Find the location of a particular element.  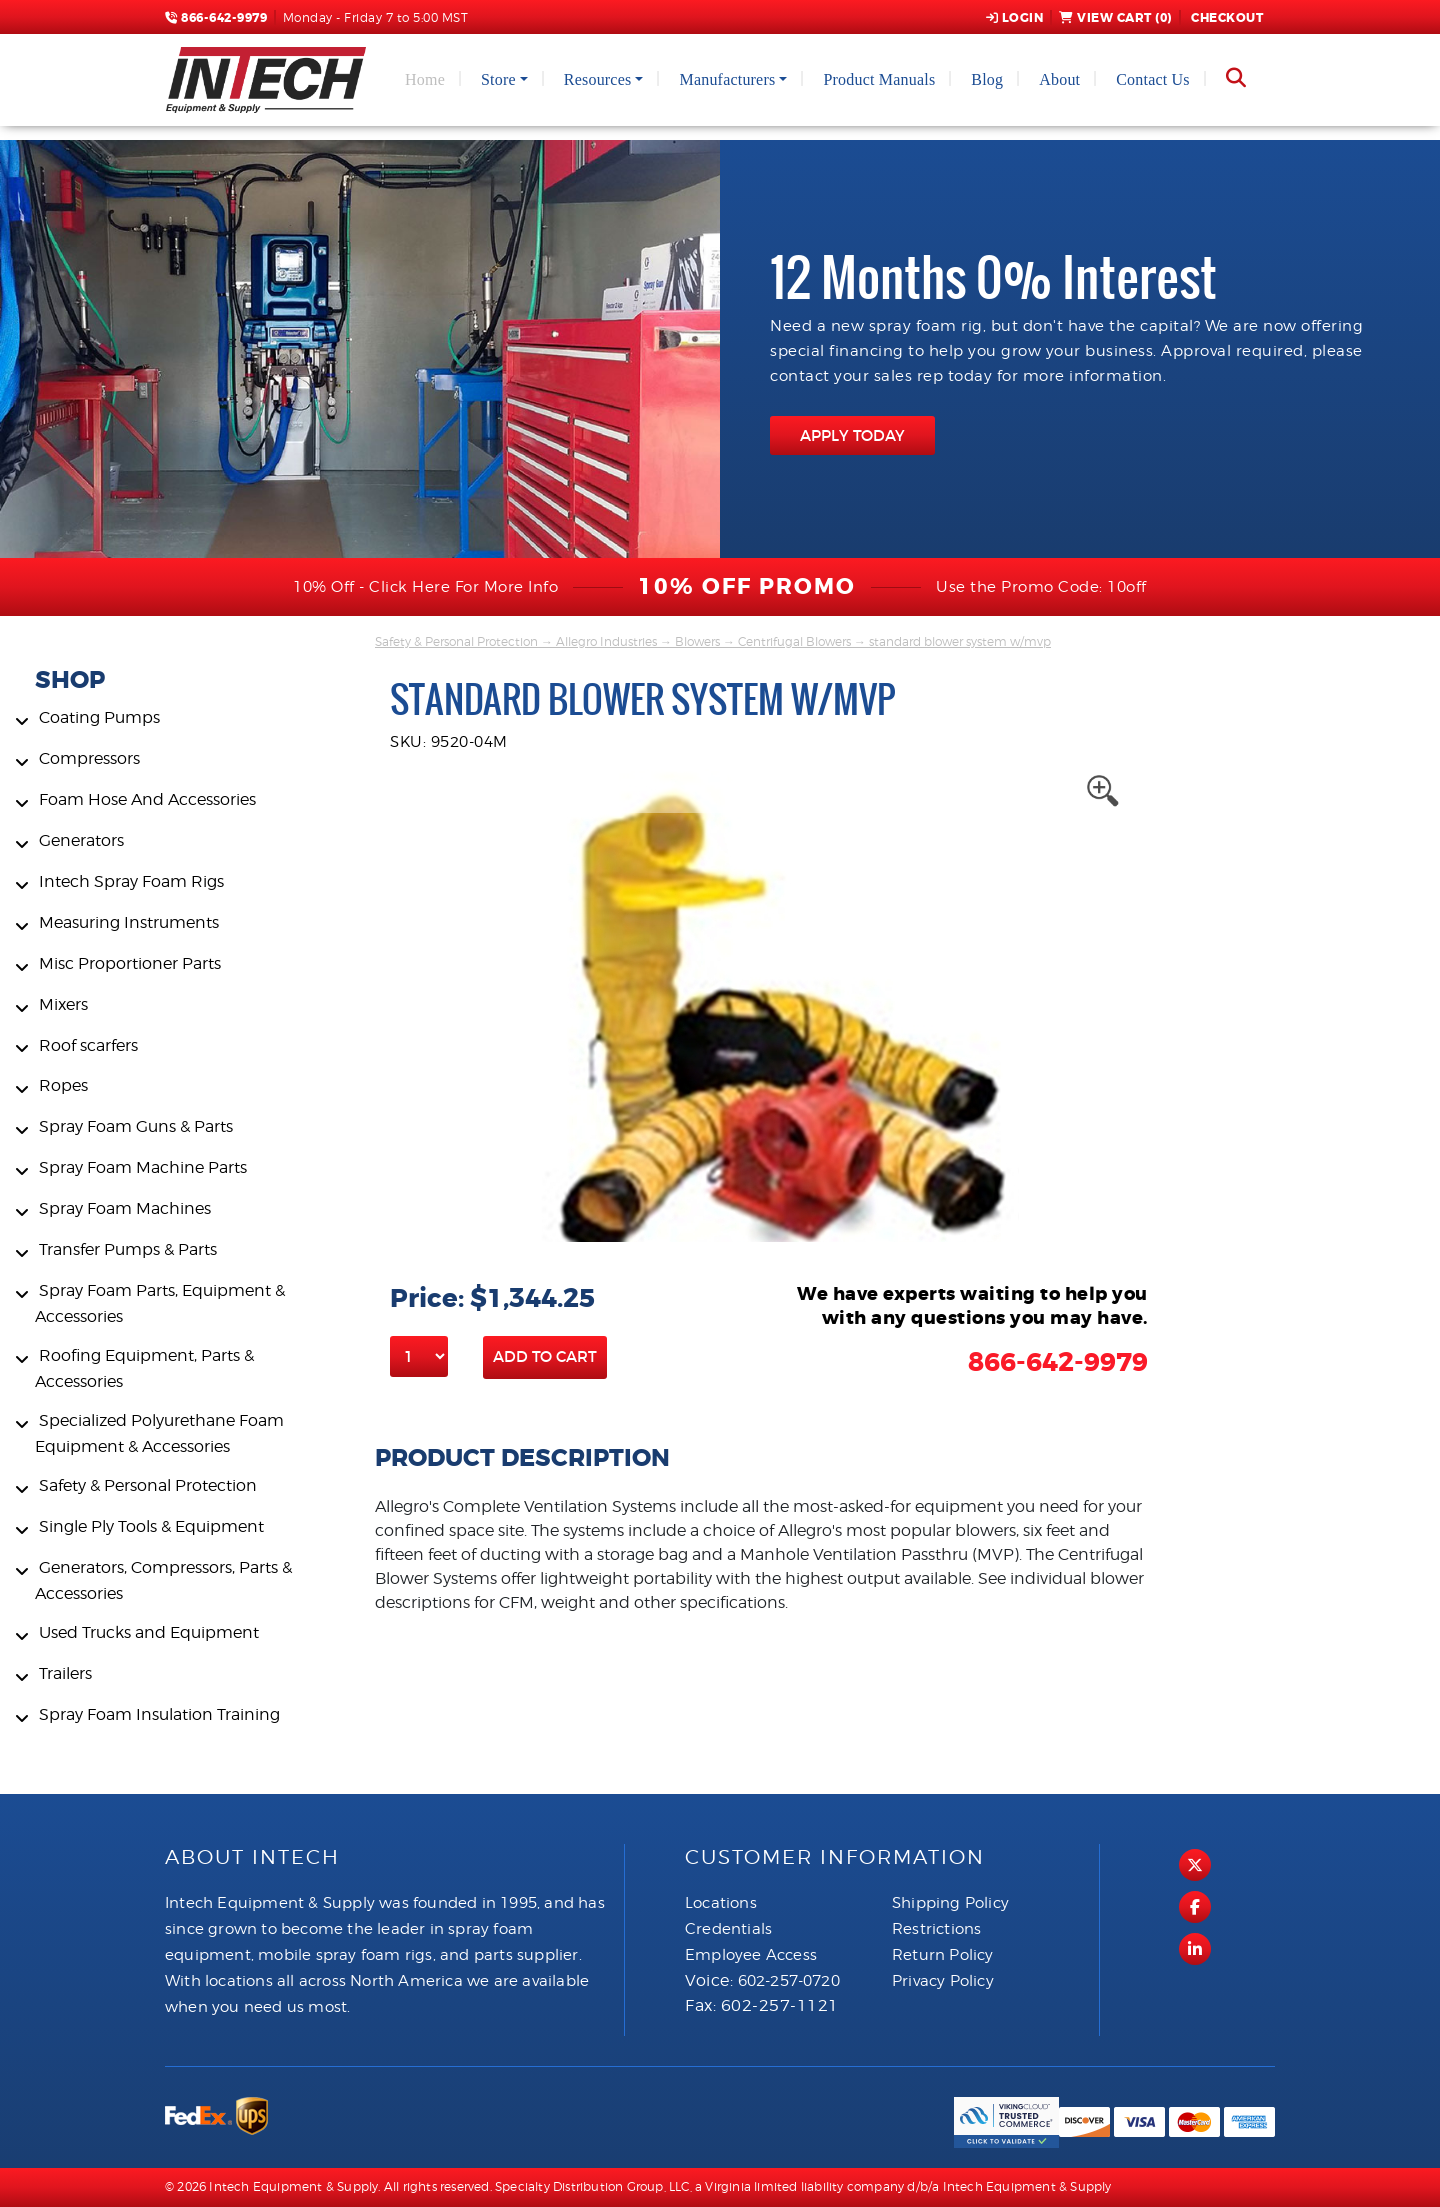

Employee Access is located at coordinates (751, 1955).